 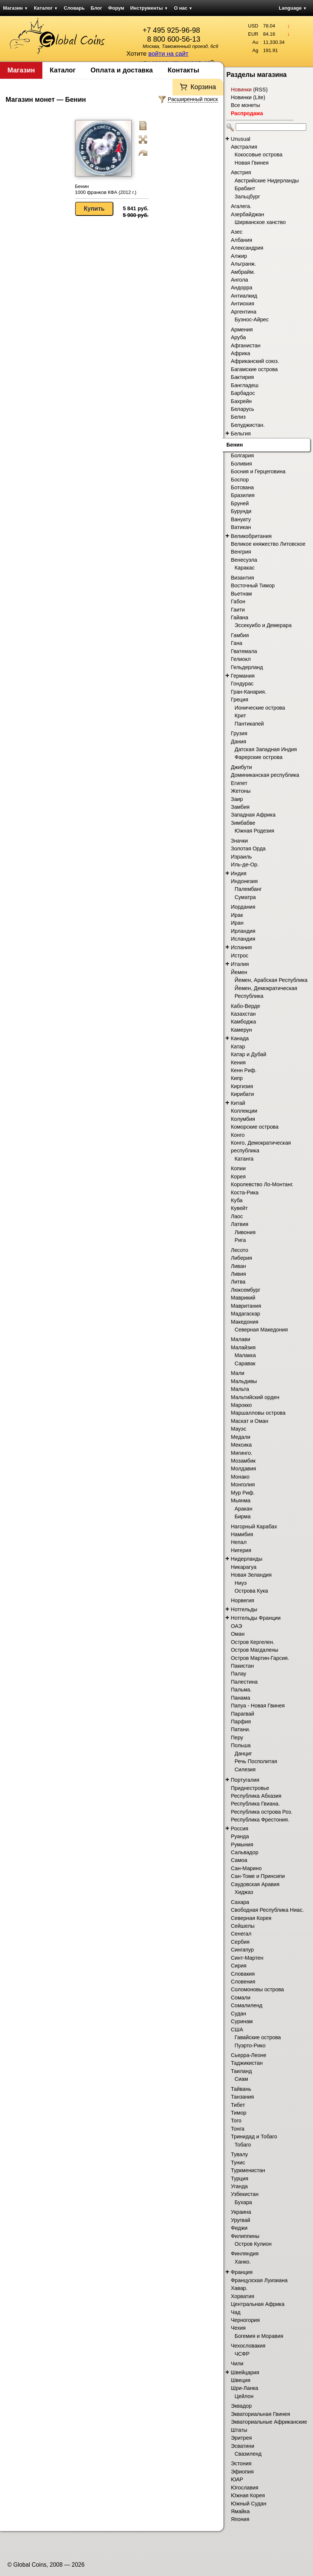 What do you see at coordinates (242, 1666) in the screenshot?
I see `Пакистан` at bounding box center [242, 1666].